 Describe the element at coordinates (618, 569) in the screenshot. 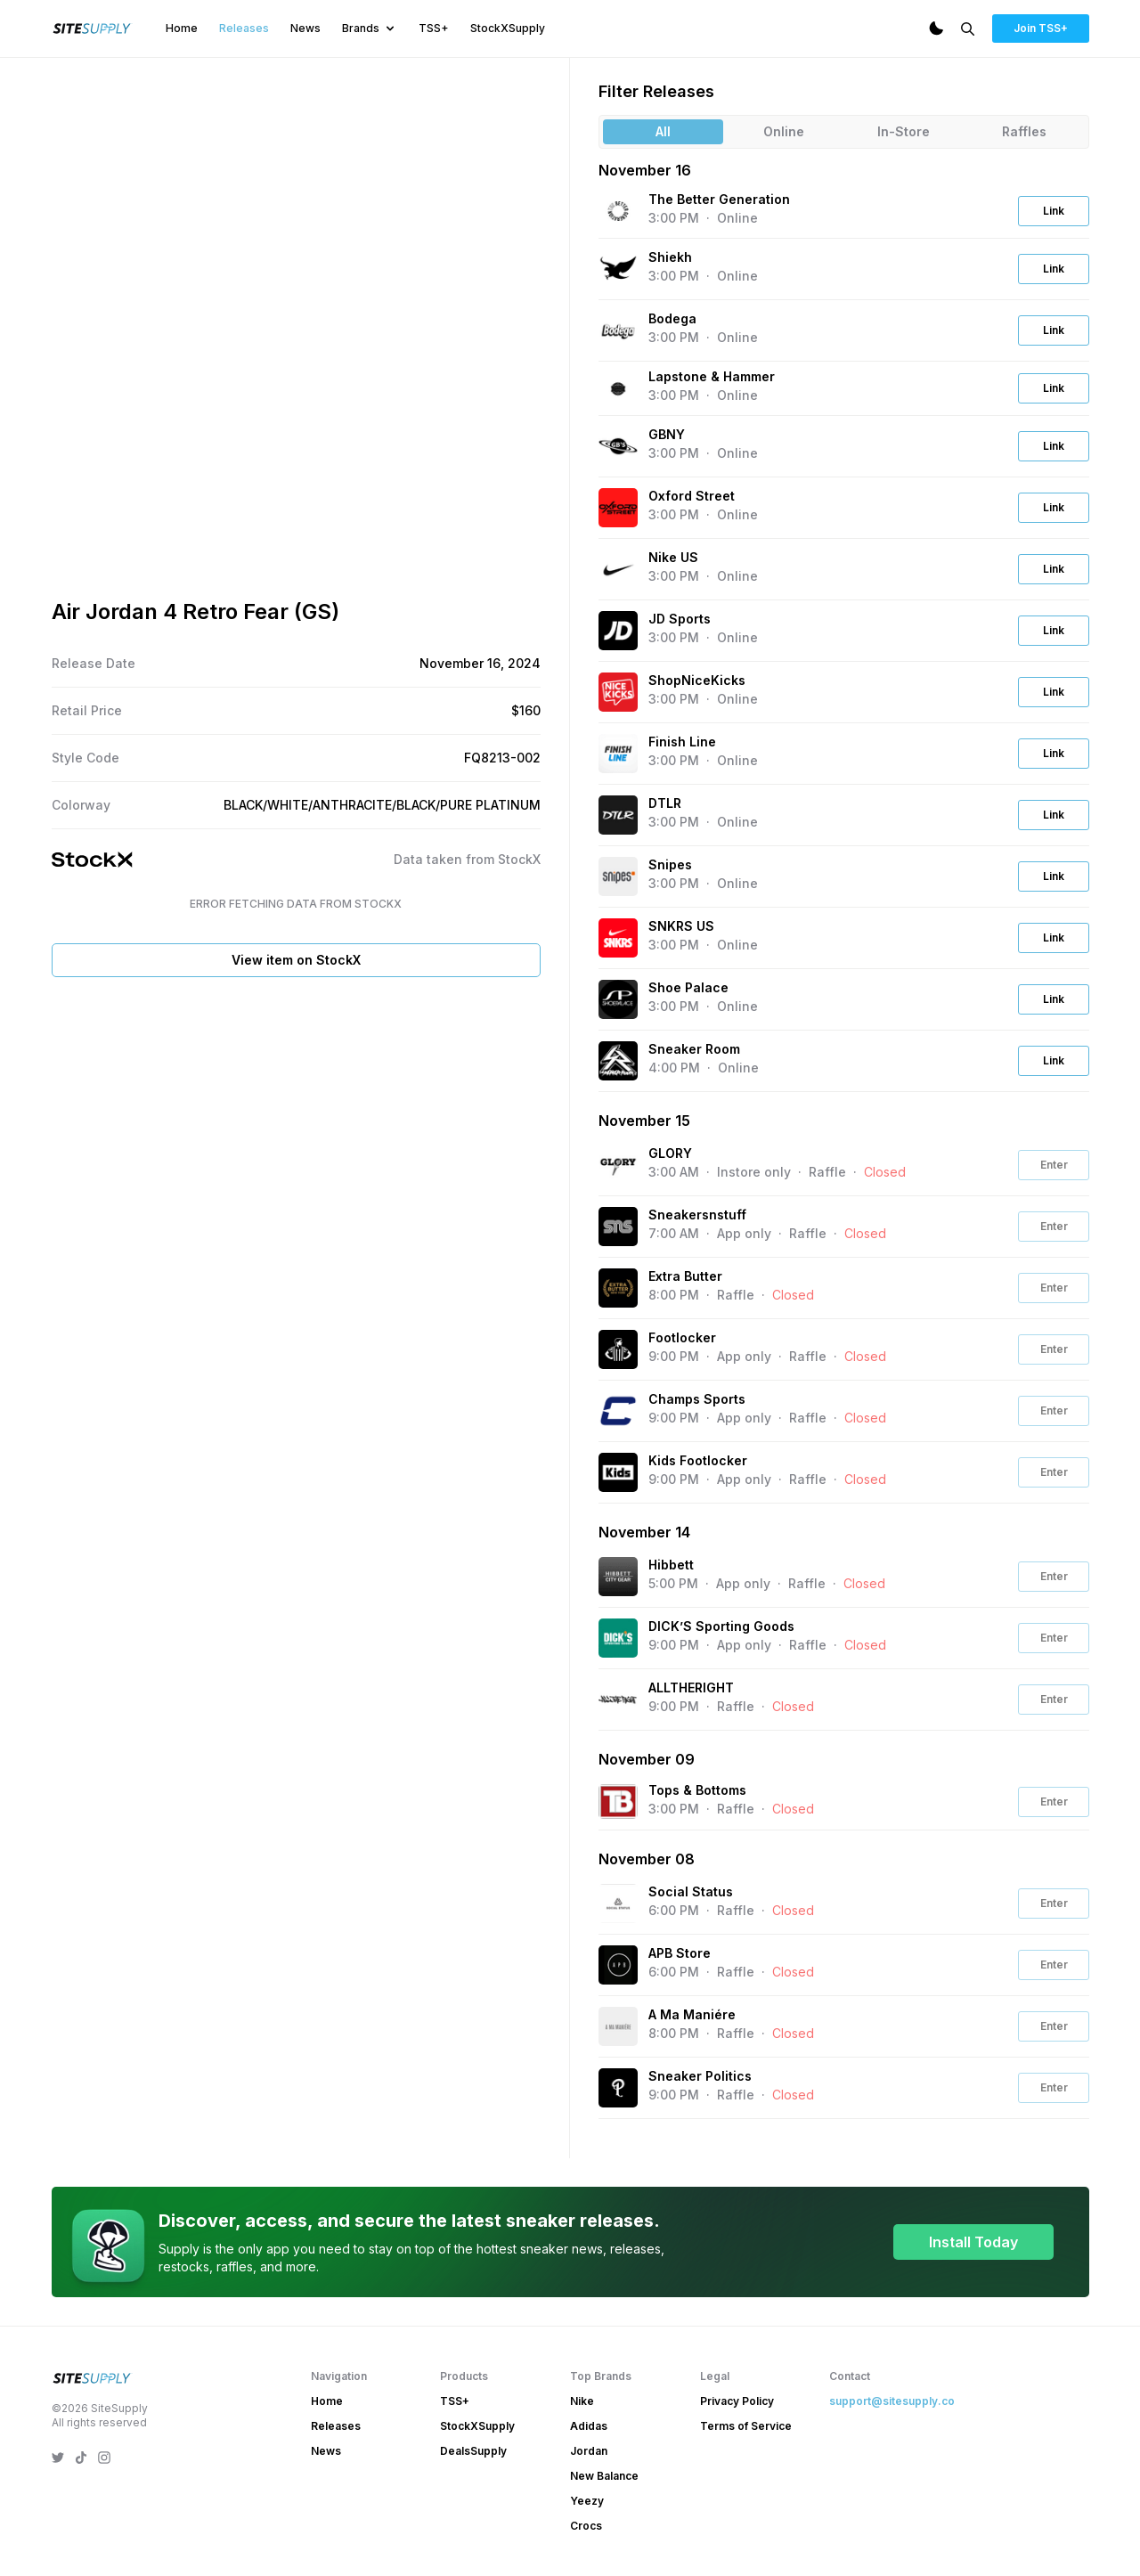

I see `[View the Nike US website]` at that location.